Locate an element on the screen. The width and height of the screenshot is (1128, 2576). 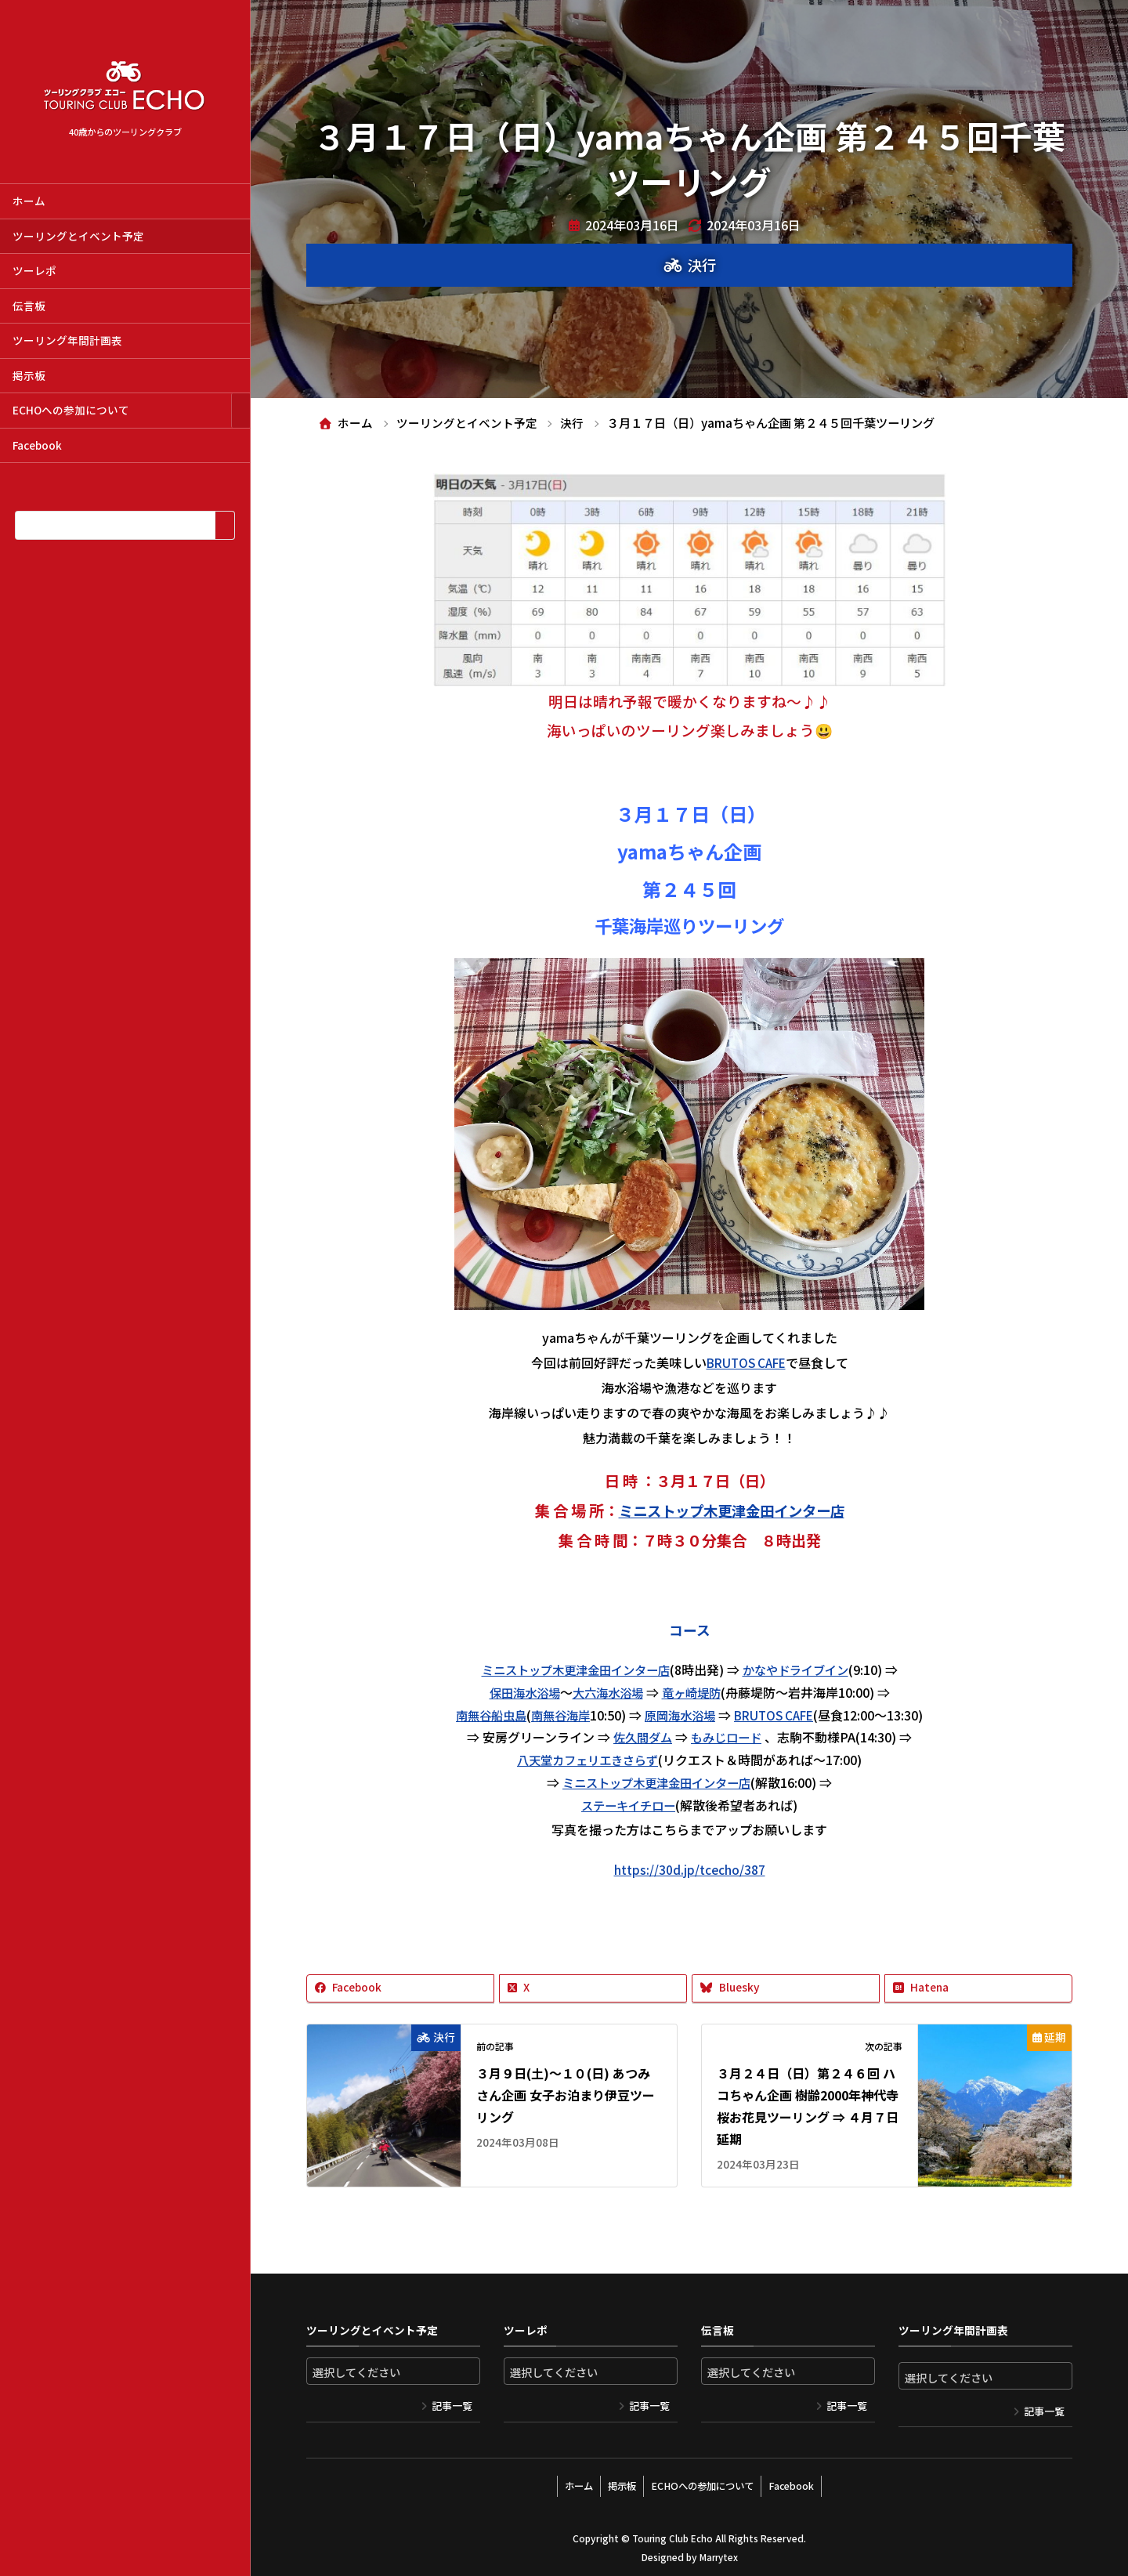
ECHOへの参加について is located at coordinates (71, 410).